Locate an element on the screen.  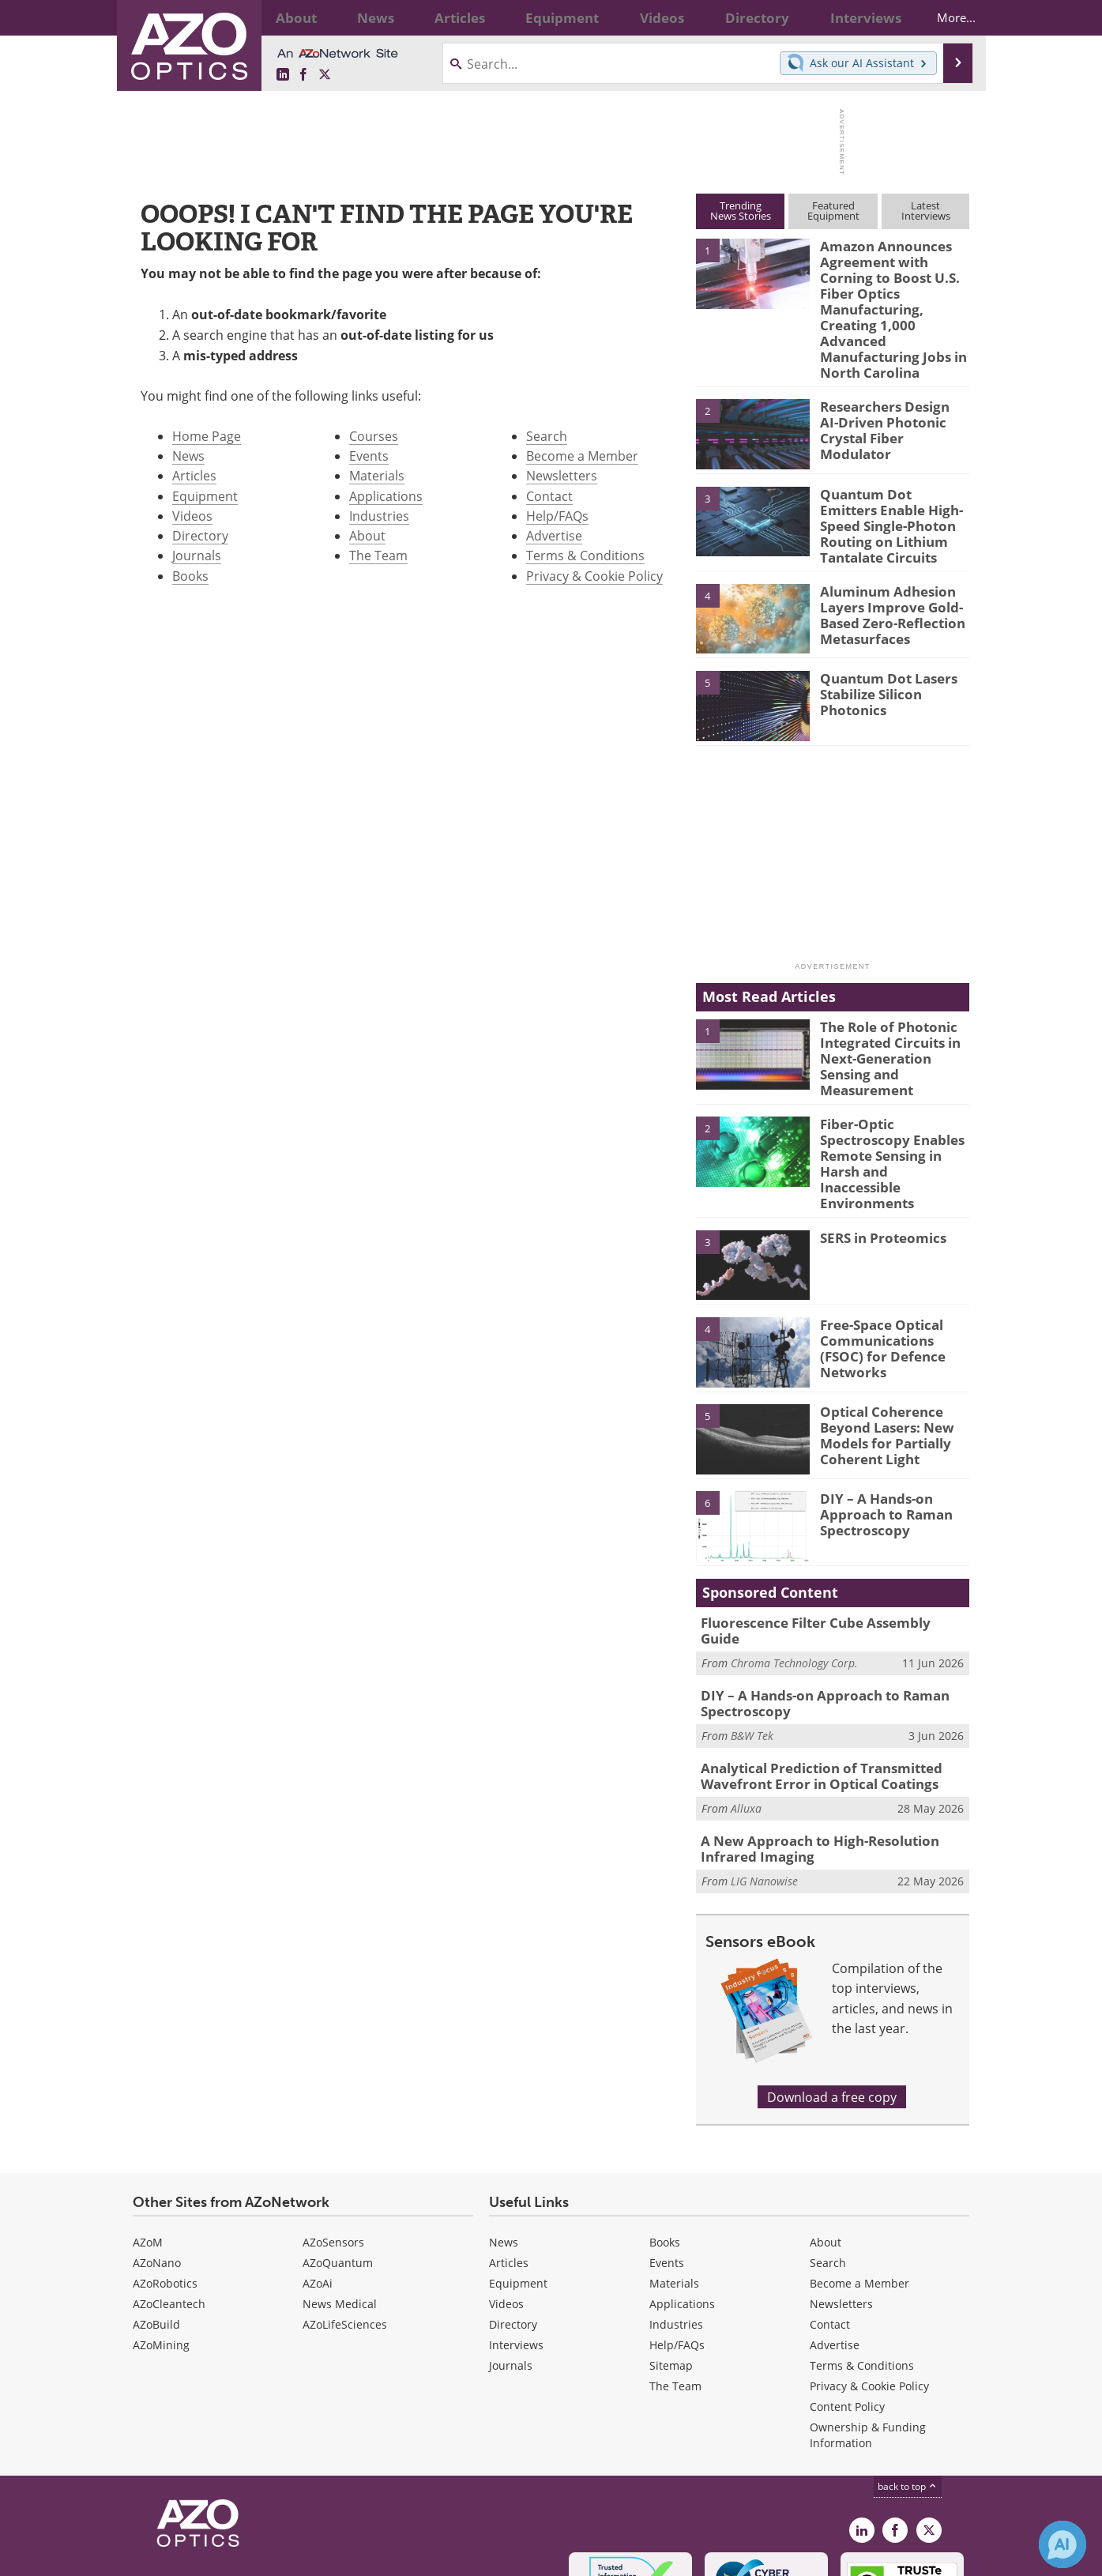
Events is located at coordinates (369, 455).